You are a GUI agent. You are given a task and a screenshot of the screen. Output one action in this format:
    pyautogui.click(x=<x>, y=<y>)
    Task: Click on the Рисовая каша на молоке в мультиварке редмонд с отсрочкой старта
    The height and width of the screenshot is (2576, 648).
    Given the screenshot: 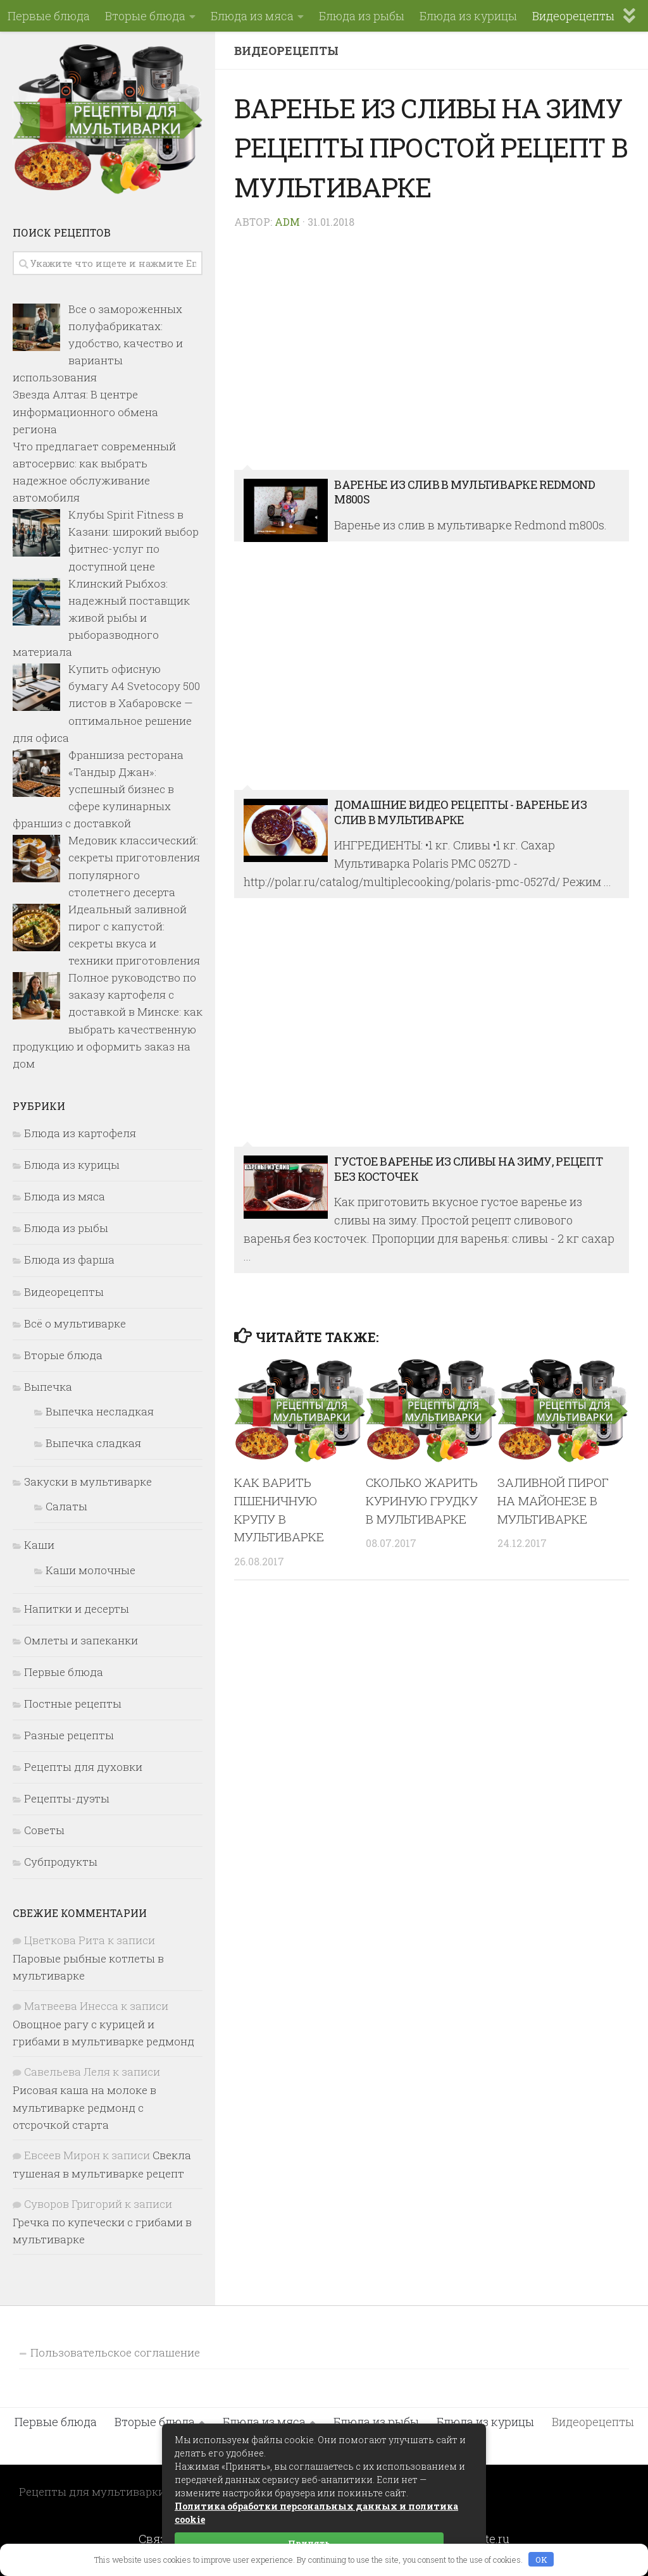 What is the action you would take?
    pyautogui.click(x=84, y=2107)
    